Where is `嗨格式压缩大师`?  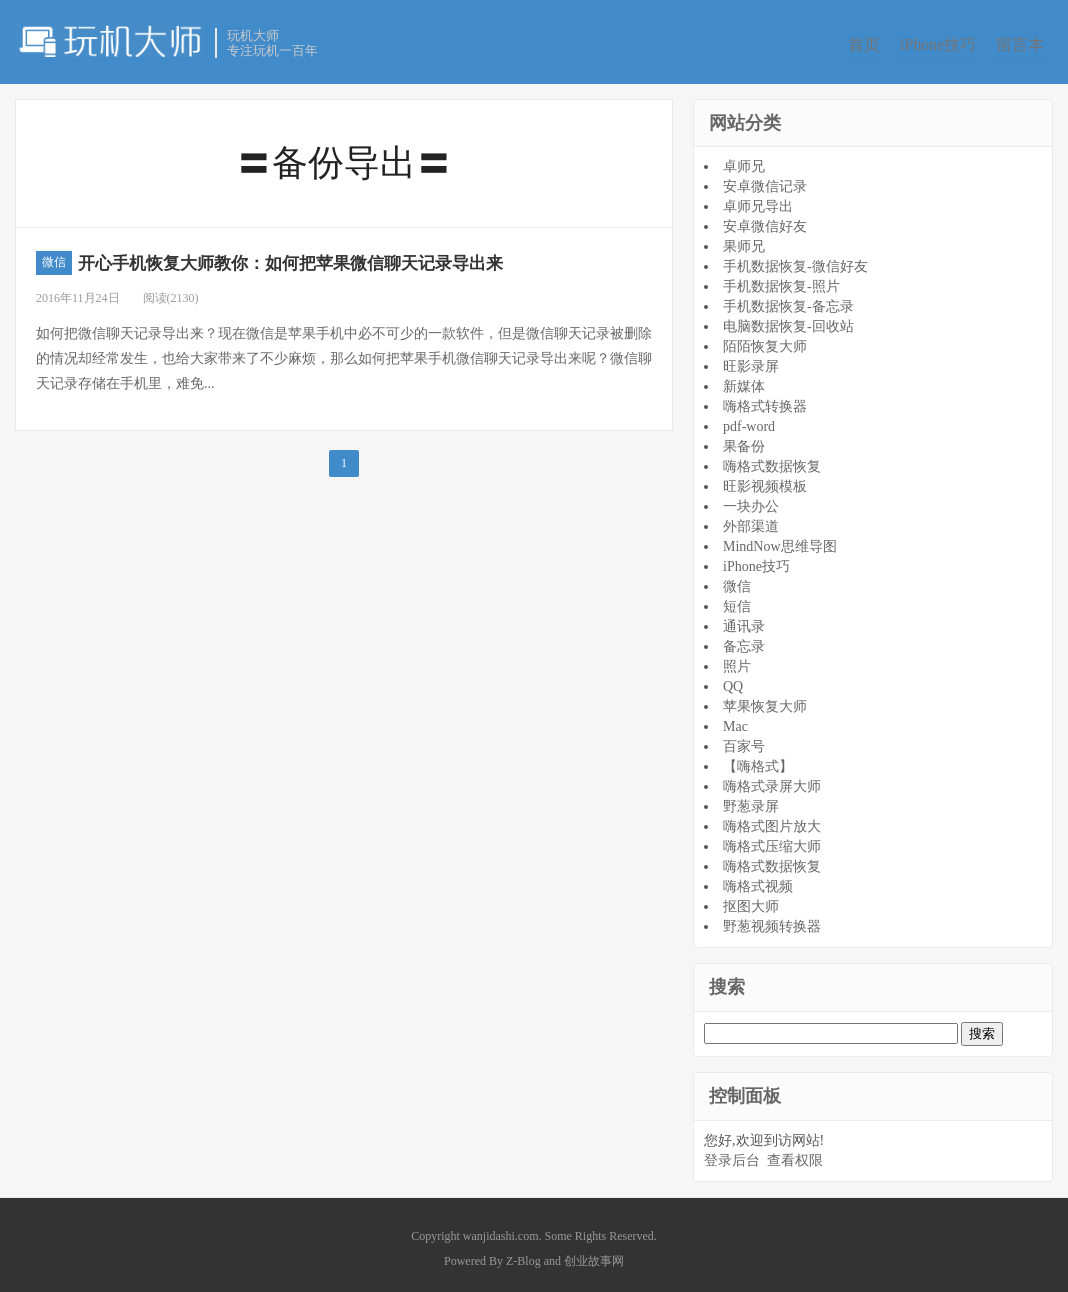 嗨格式压缩大师 is located at coordinates (772, 840).